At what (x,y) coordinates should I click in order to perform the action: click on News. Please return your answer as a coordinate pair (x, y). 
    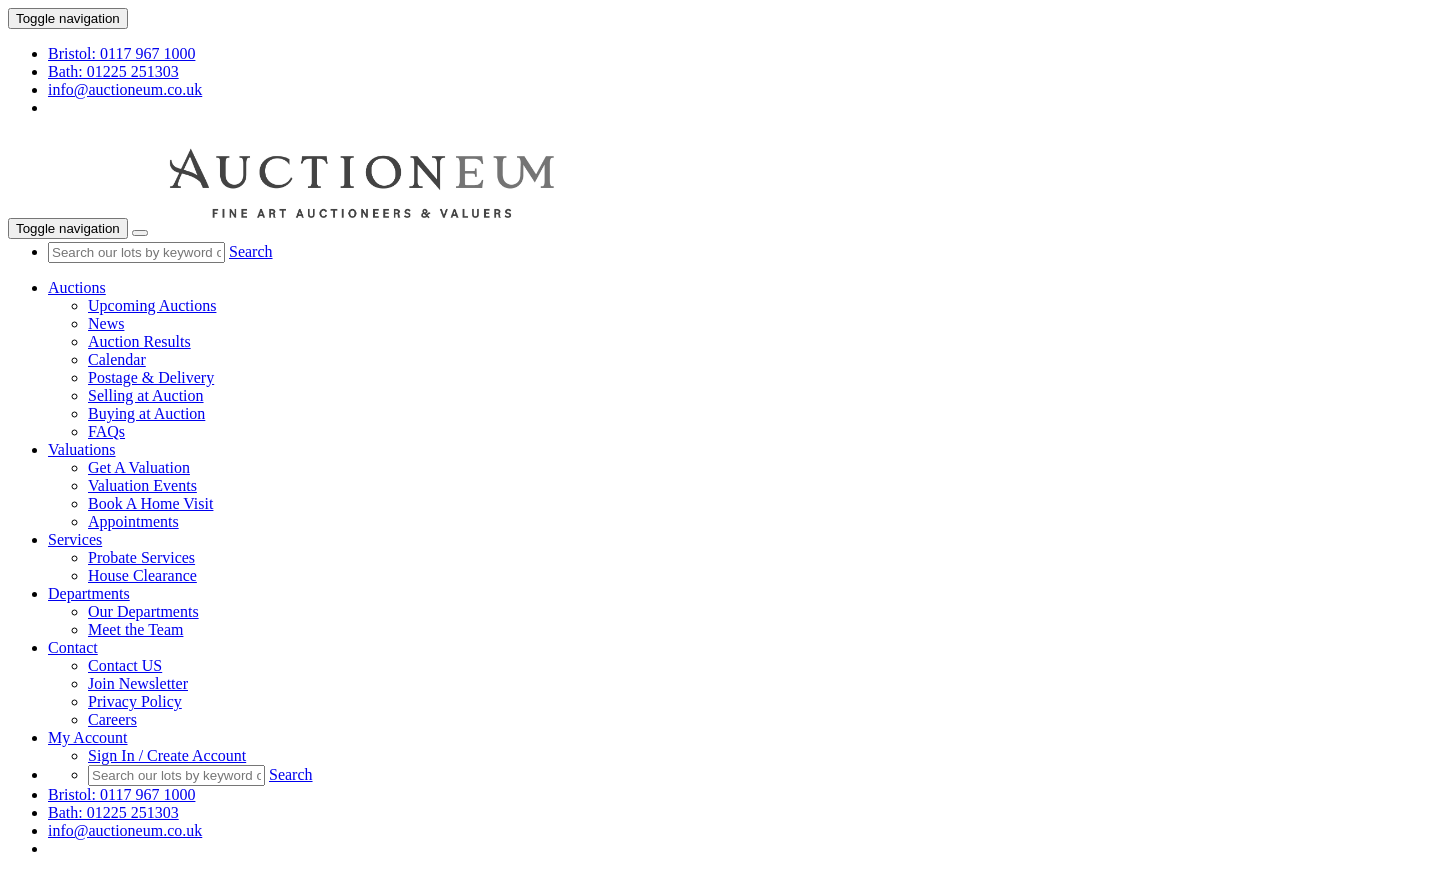
    Looking at the image, I should click on (106, 323).